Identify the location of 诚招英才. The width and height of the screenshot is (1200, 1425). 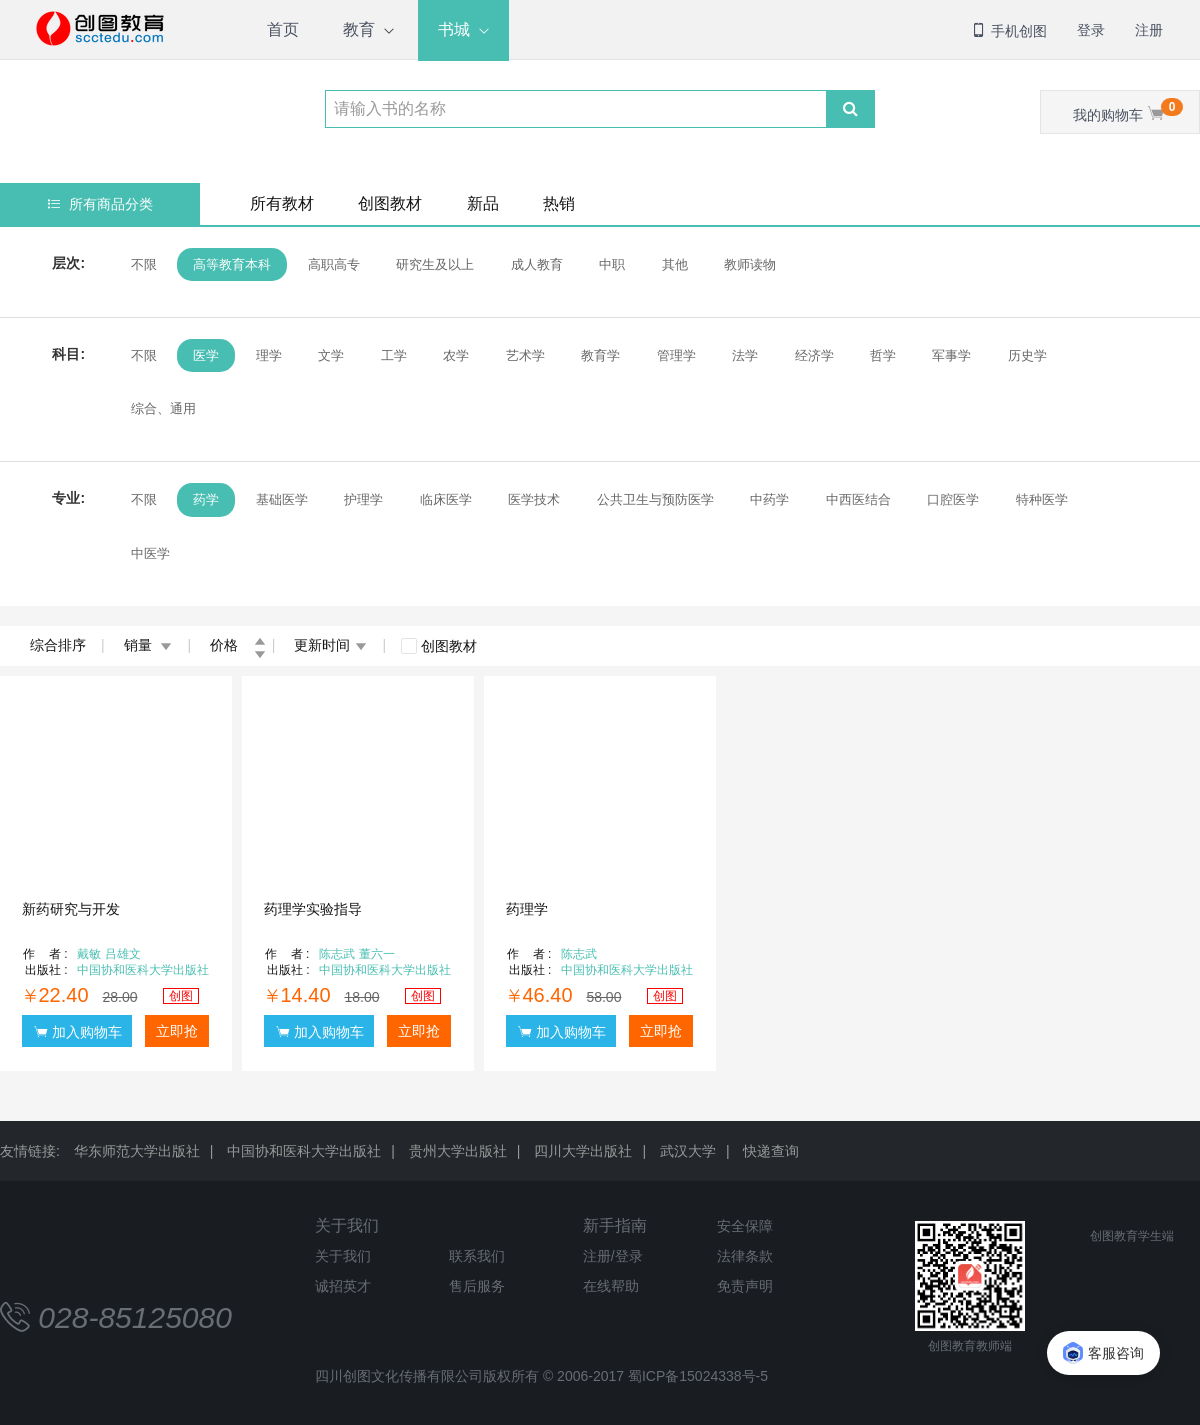
(343, 1286).